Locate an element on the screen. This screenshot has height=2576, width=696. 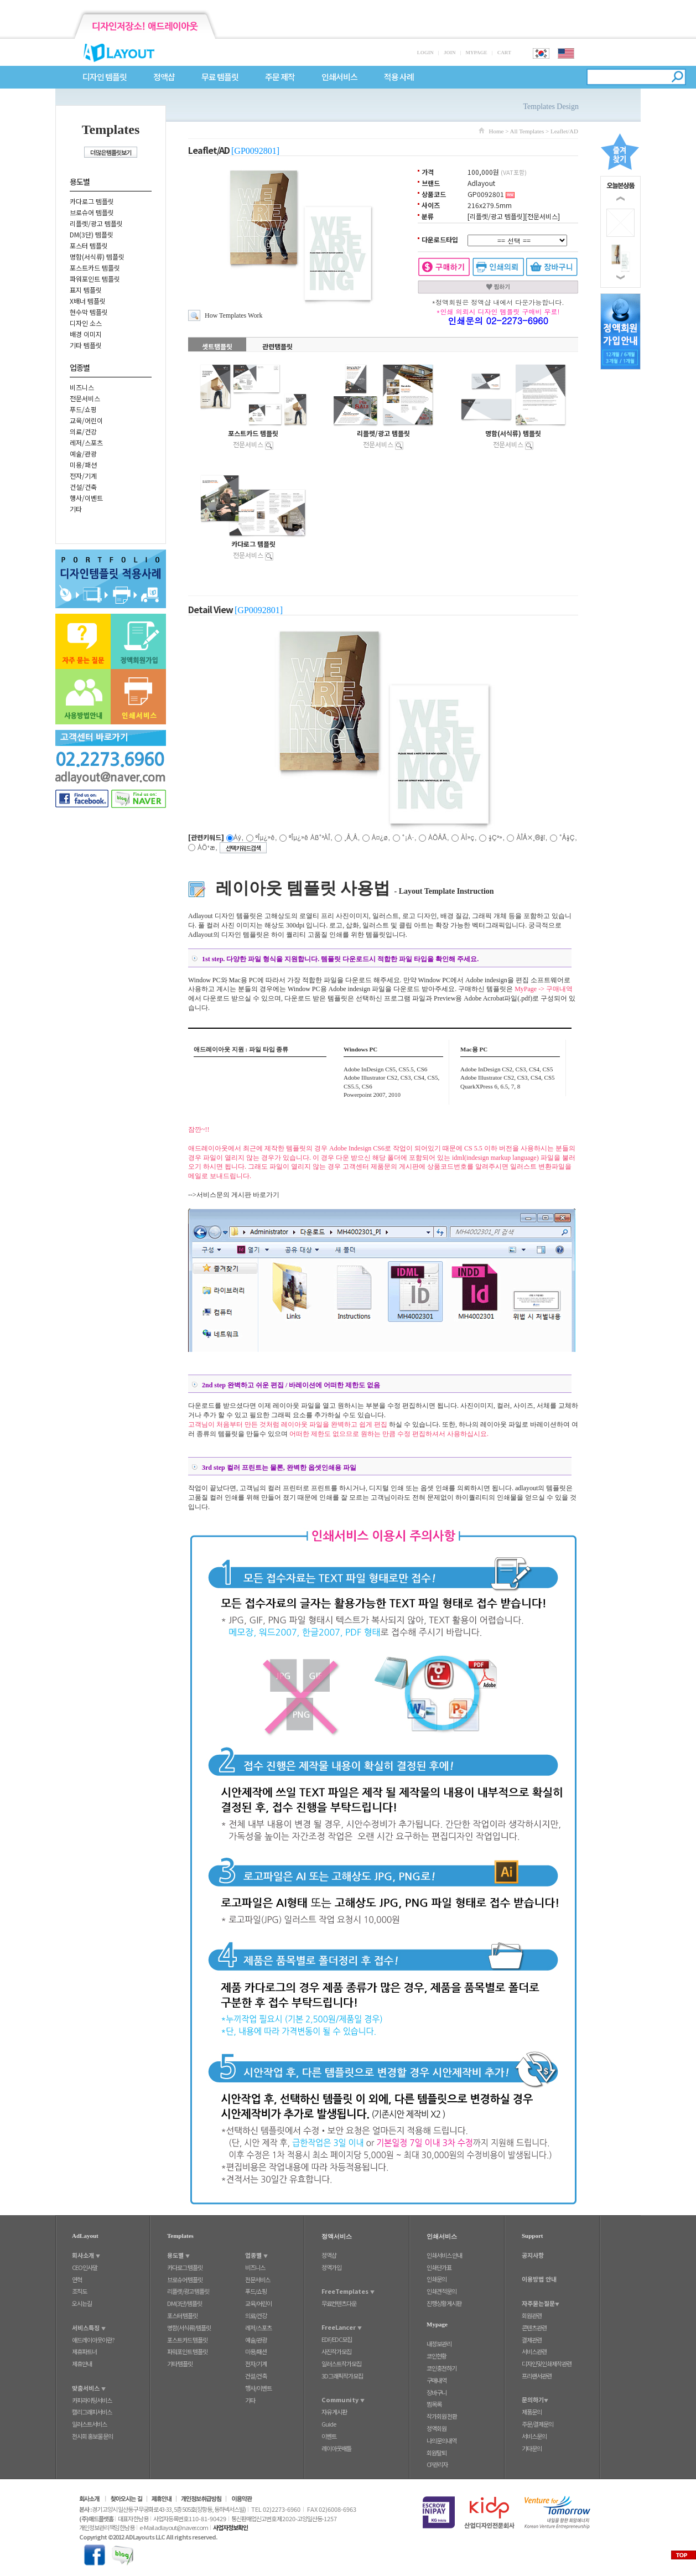
미용/패션 is located at coordinates (83, 464).